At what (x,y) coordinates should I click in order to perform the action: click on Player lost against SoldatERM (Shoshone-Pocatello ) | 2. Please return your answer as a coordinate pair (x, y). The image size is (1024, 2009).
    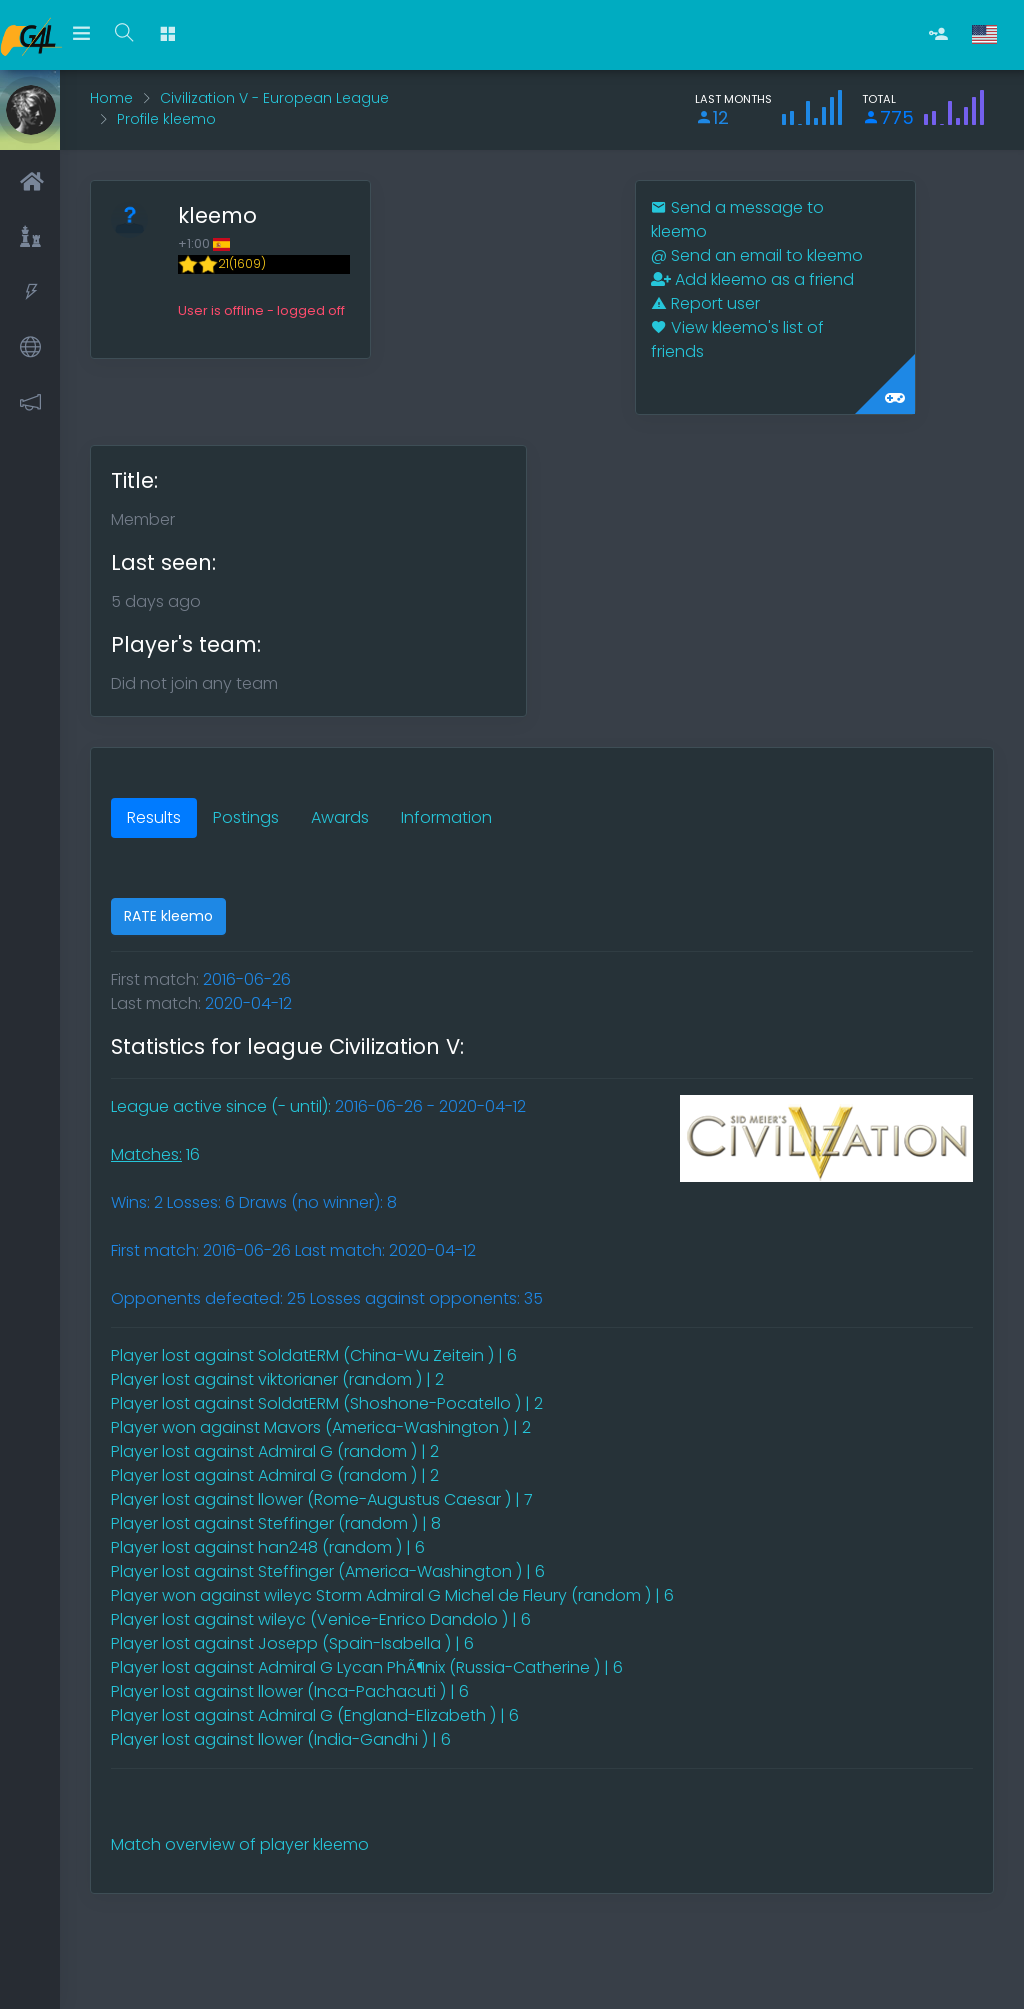
    Looking at the image, I should click on (327, 1403).